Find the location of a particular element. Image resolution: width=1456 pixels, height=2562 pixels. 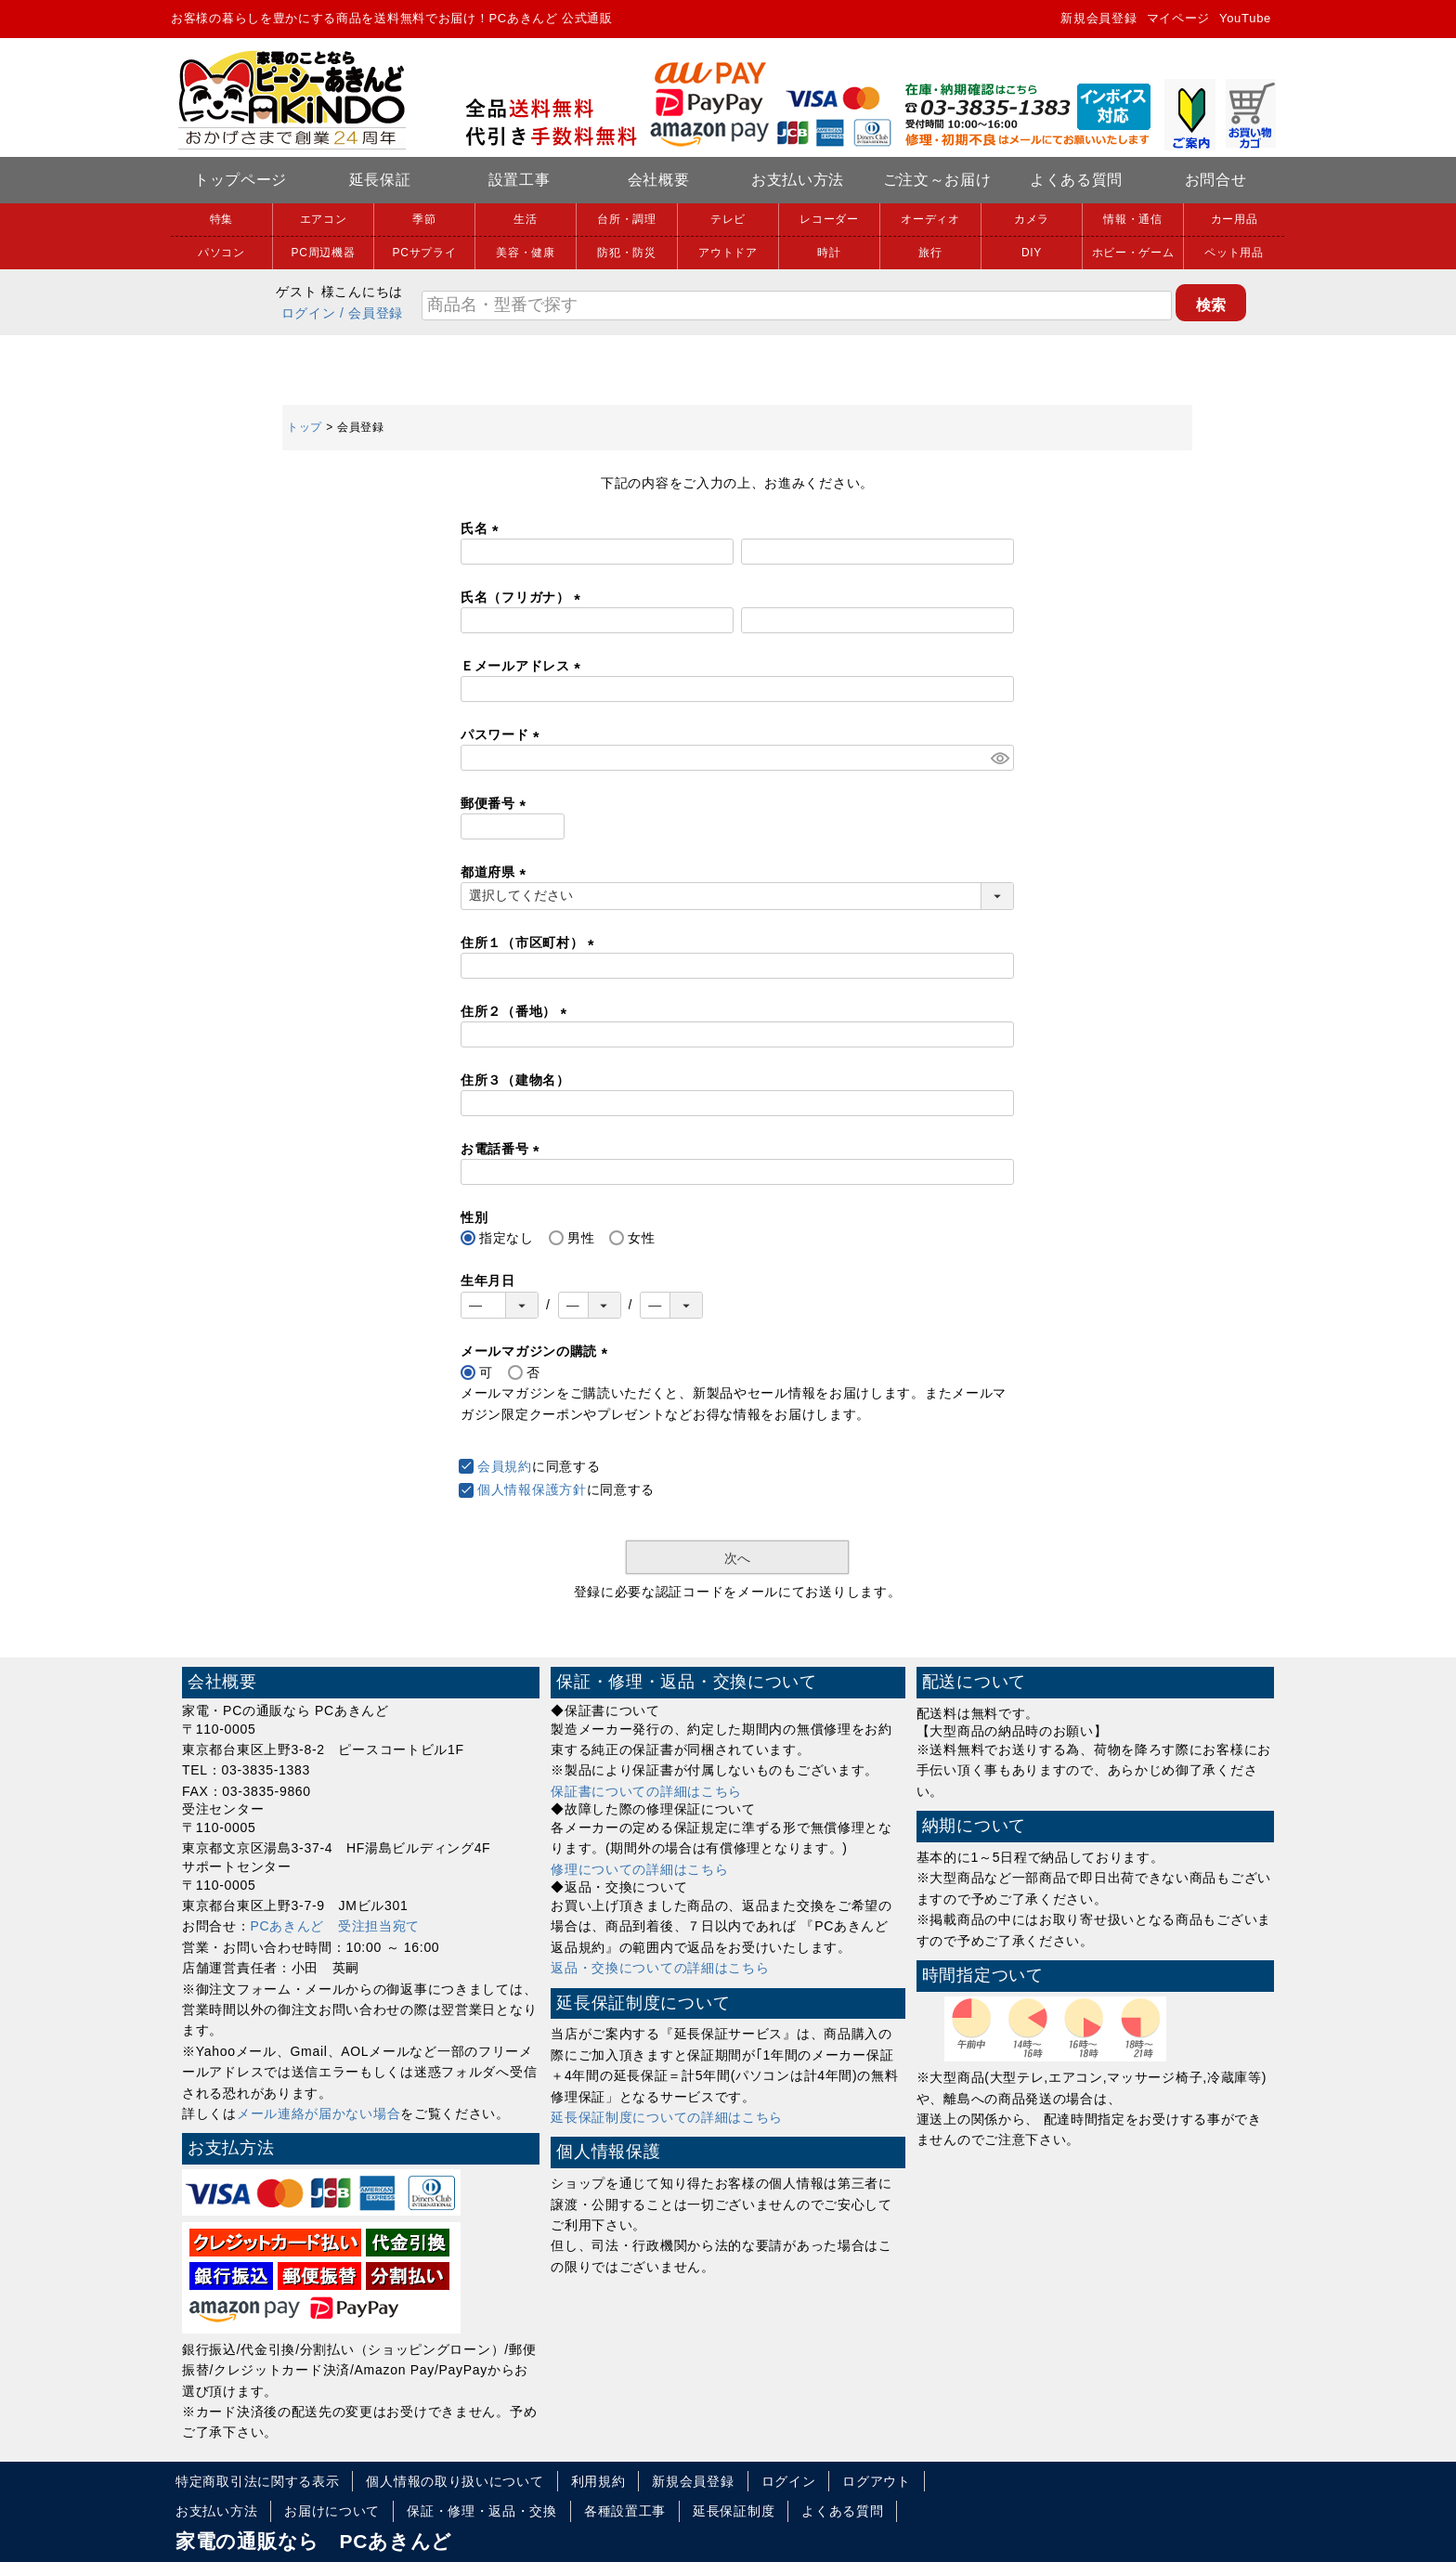

お支払い方法 is located at coordinates (797, 180).